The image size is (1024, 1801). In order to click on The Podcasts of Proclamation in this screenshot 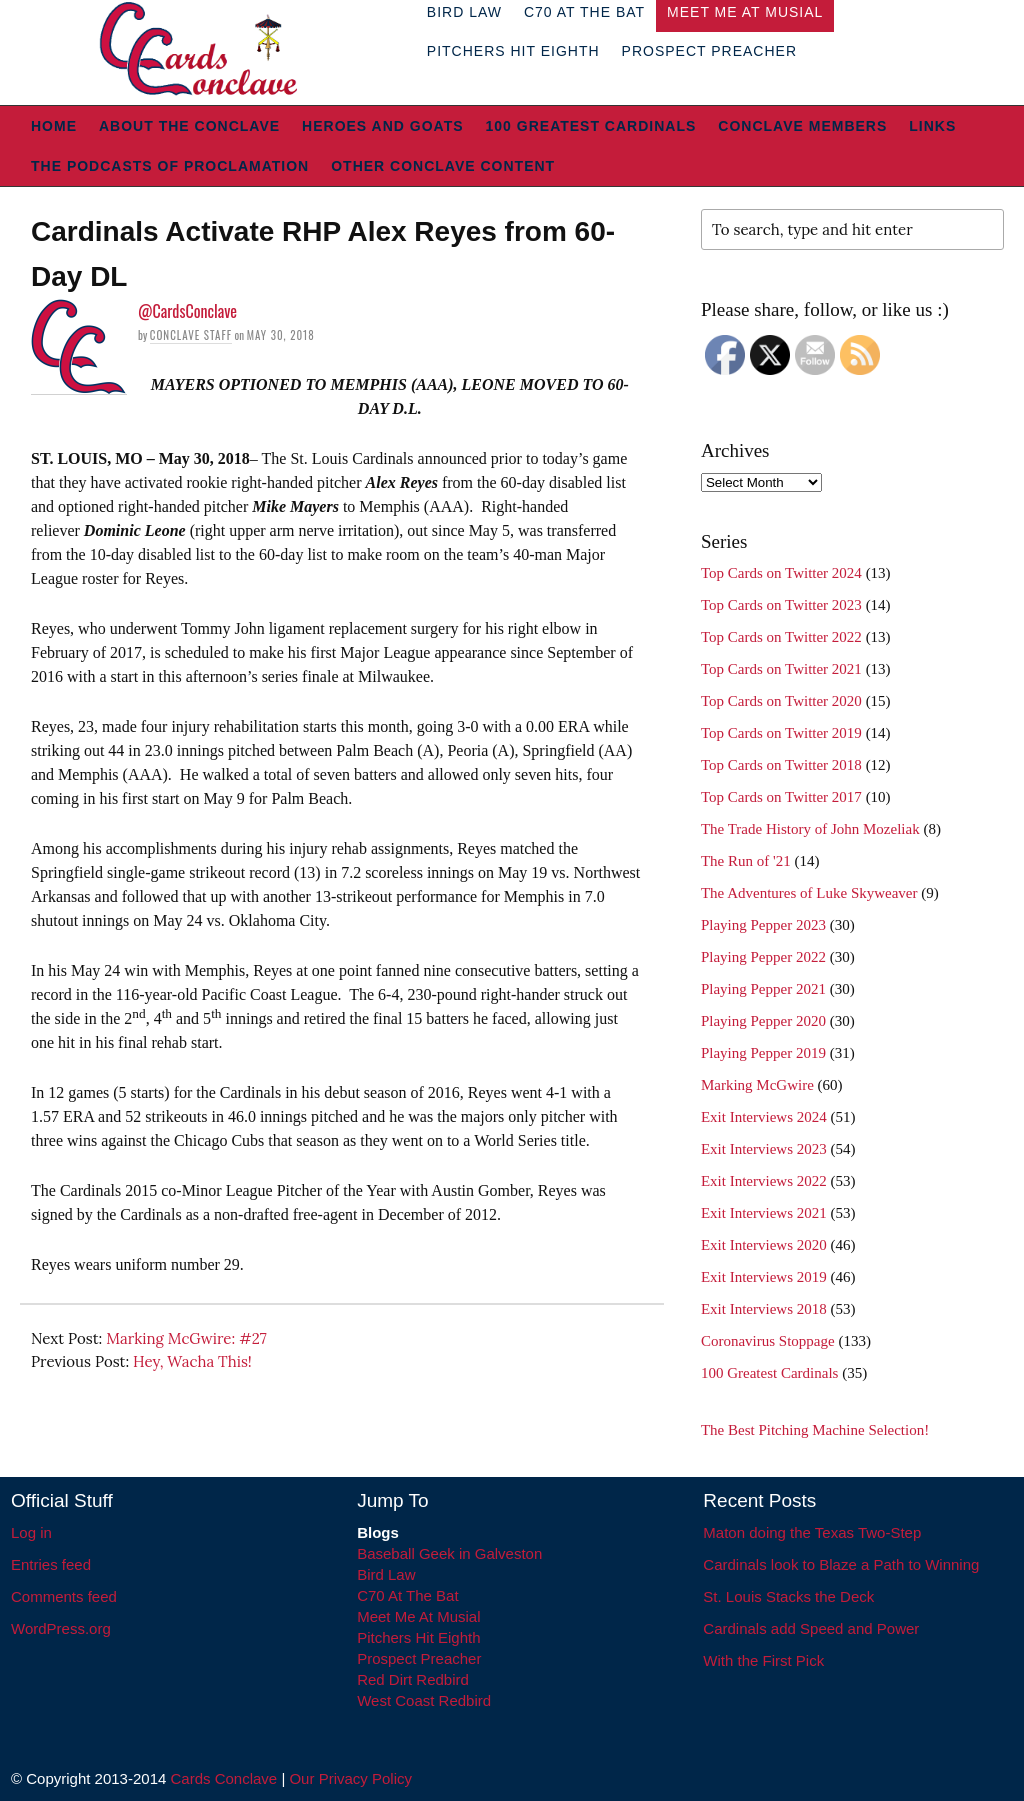, I will do `click(170, 166)`.